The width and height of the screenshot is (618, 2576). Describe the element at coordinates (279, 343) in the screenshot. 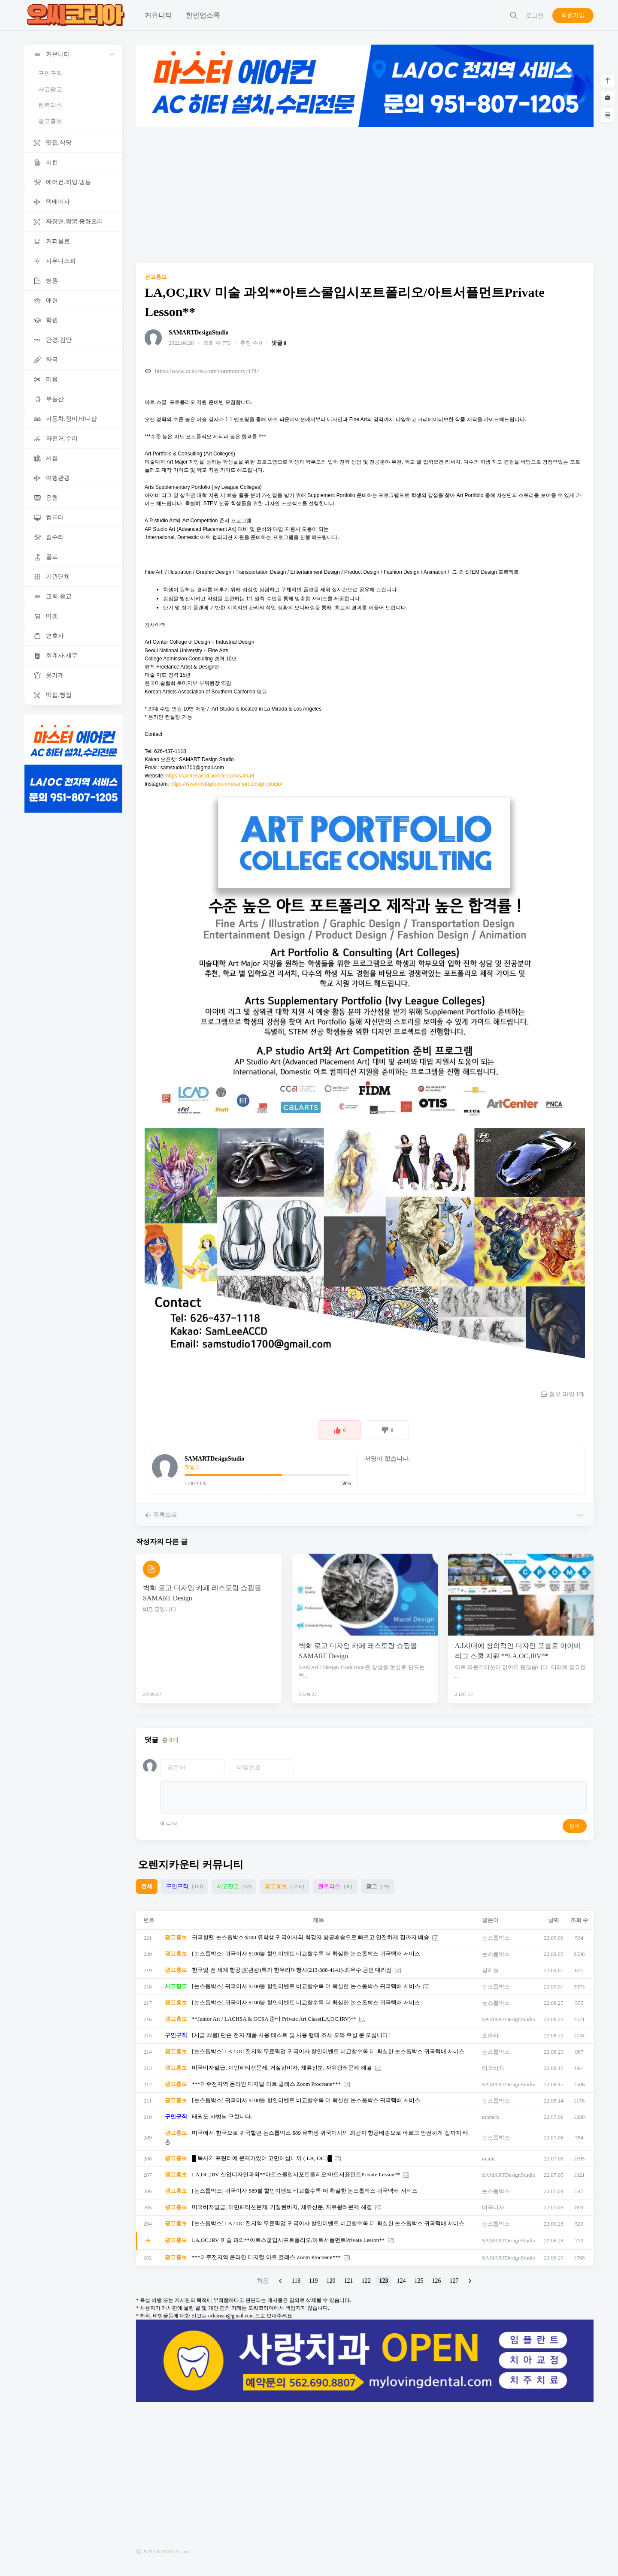

I see `댓글 0` at that location.